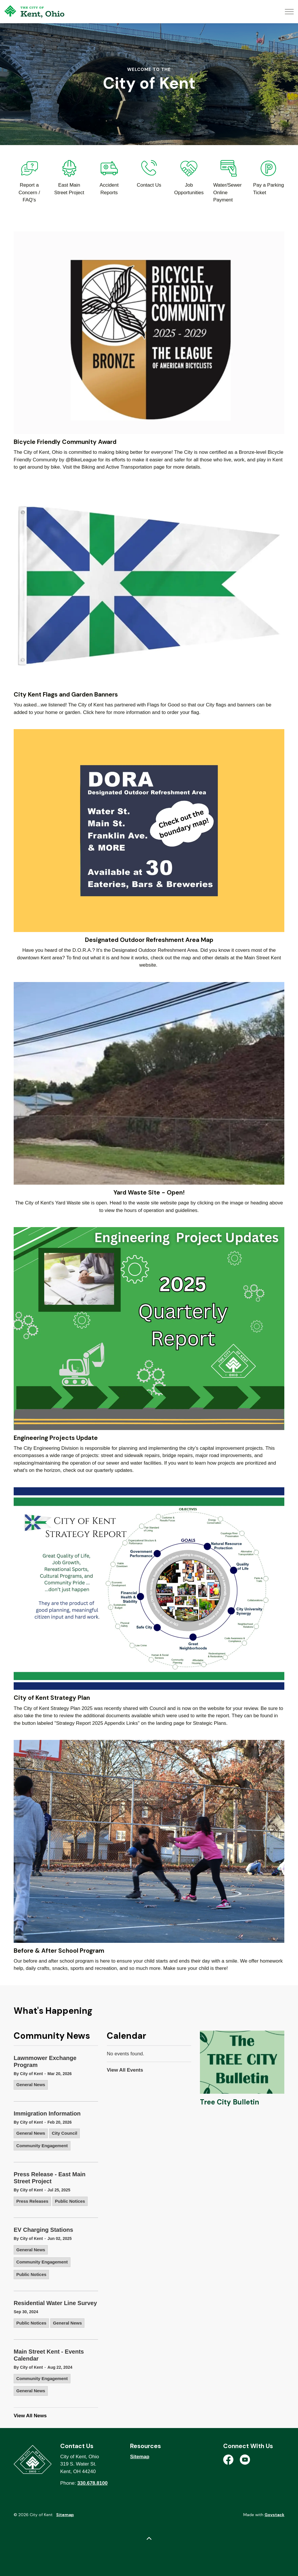 The image size is (298, 2576). What do you see at coordinates (43, 2230) in the screenshot?
I see `EV Charging Stations` at bounding box center [43, 2230].